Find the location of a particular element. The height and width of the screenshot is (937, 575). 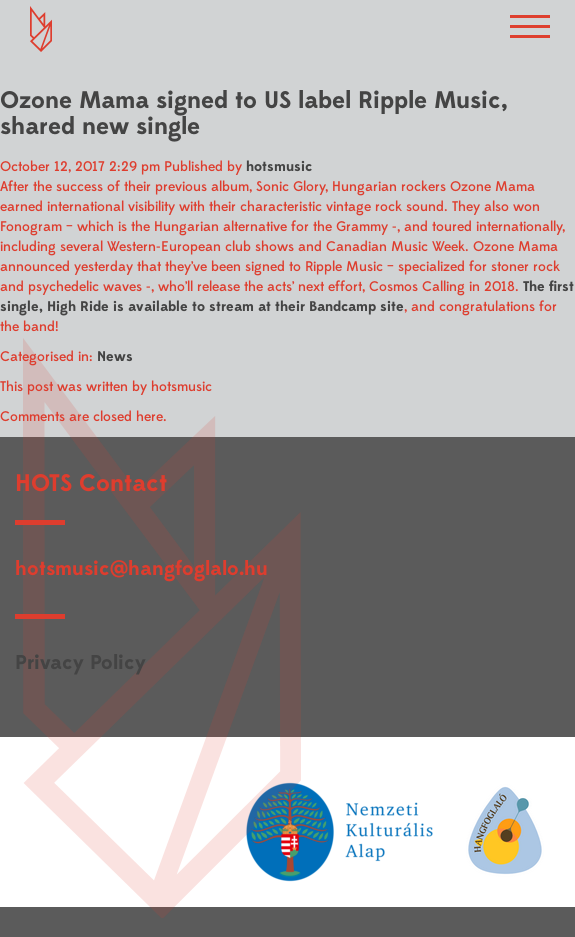

Ozone Mama signed to US label Ripple Music, shared new single is located at coordinates (254, 113).